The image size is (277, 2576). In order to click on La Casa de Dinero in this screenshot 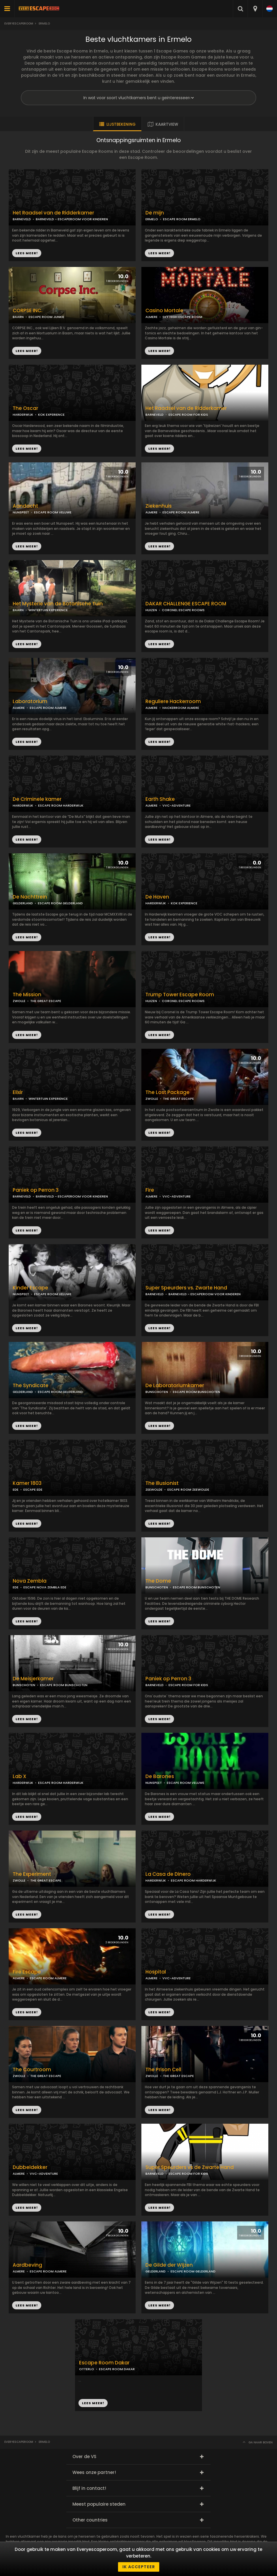, I will do `click(168, 1874)`.